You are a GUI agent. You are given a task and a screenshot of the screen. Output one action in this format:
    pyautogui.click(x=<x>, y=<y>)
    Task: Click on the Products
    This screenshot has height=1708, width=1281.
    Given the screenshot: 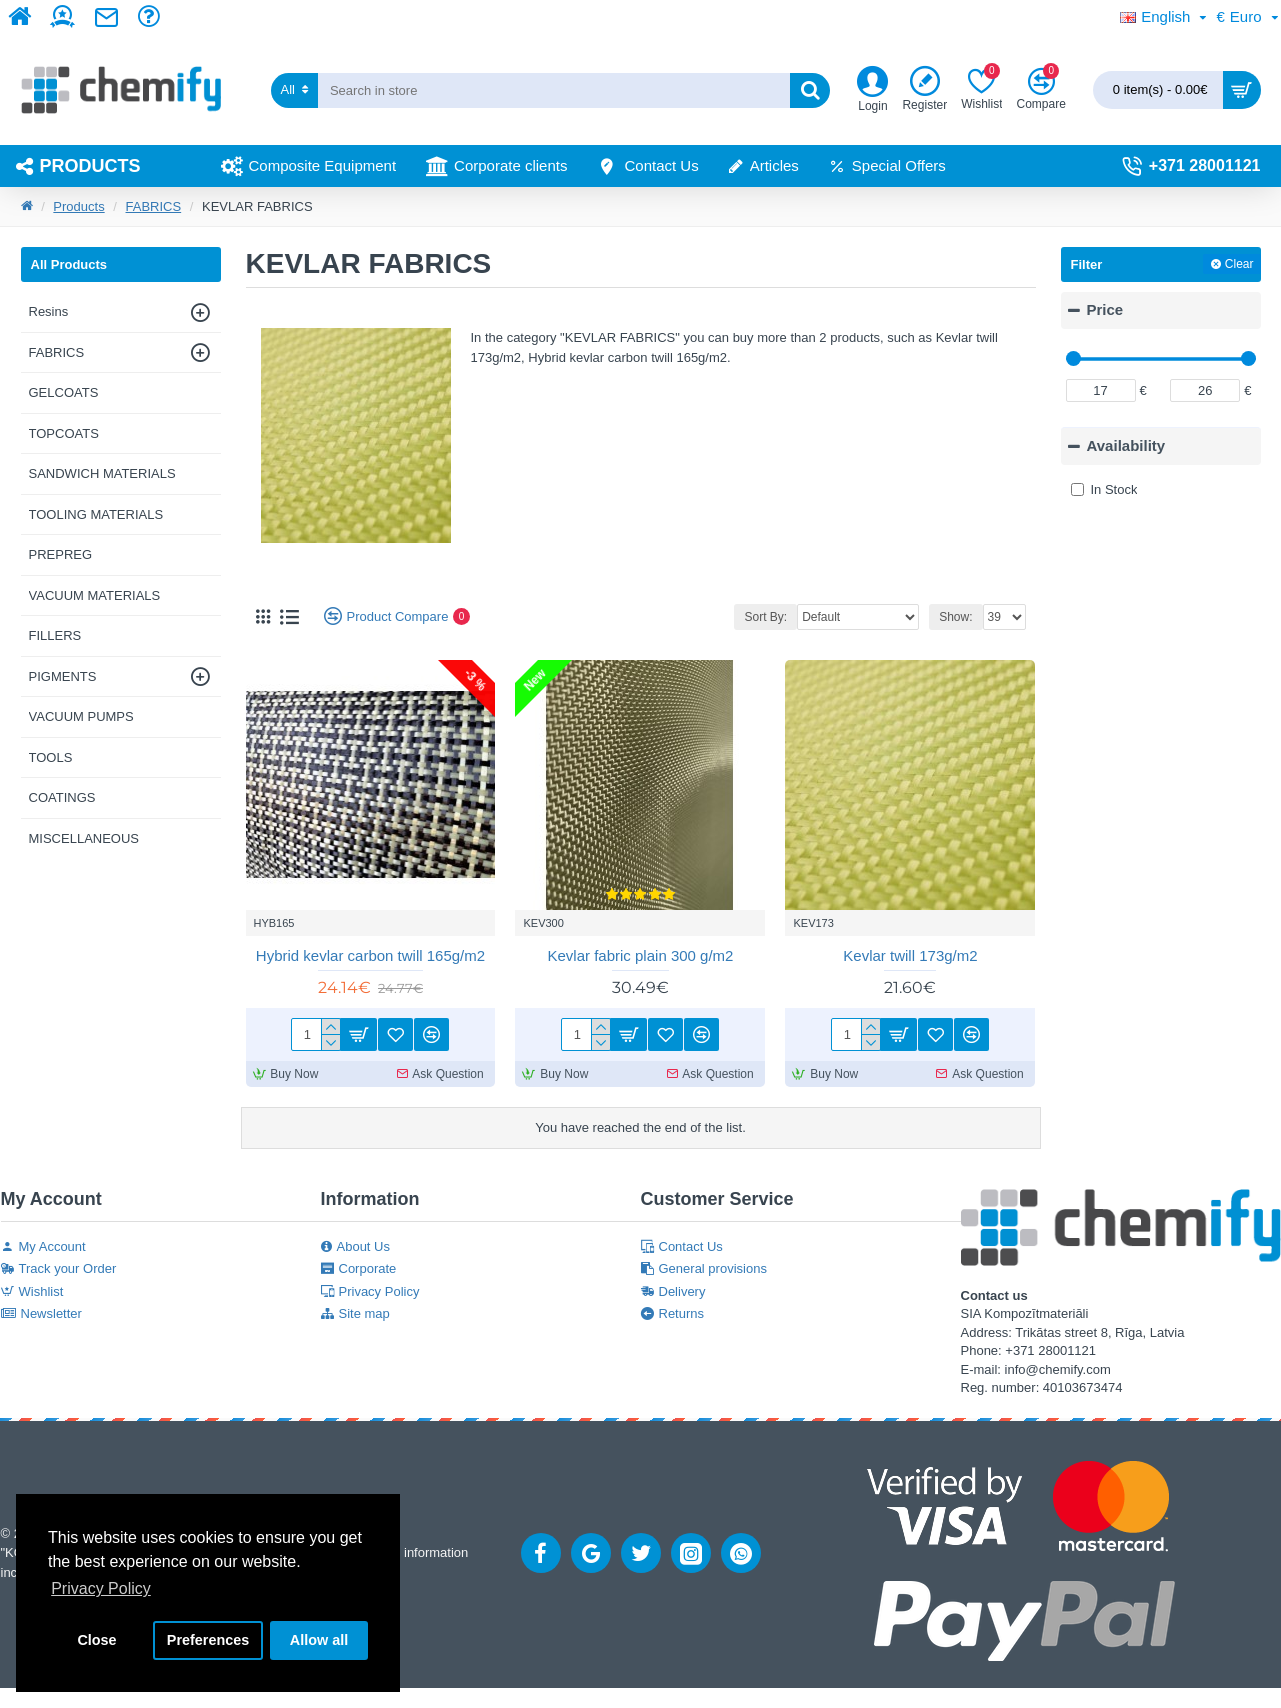 What is the action you would take?
    pyautogui.click(x=78, y=206)
    